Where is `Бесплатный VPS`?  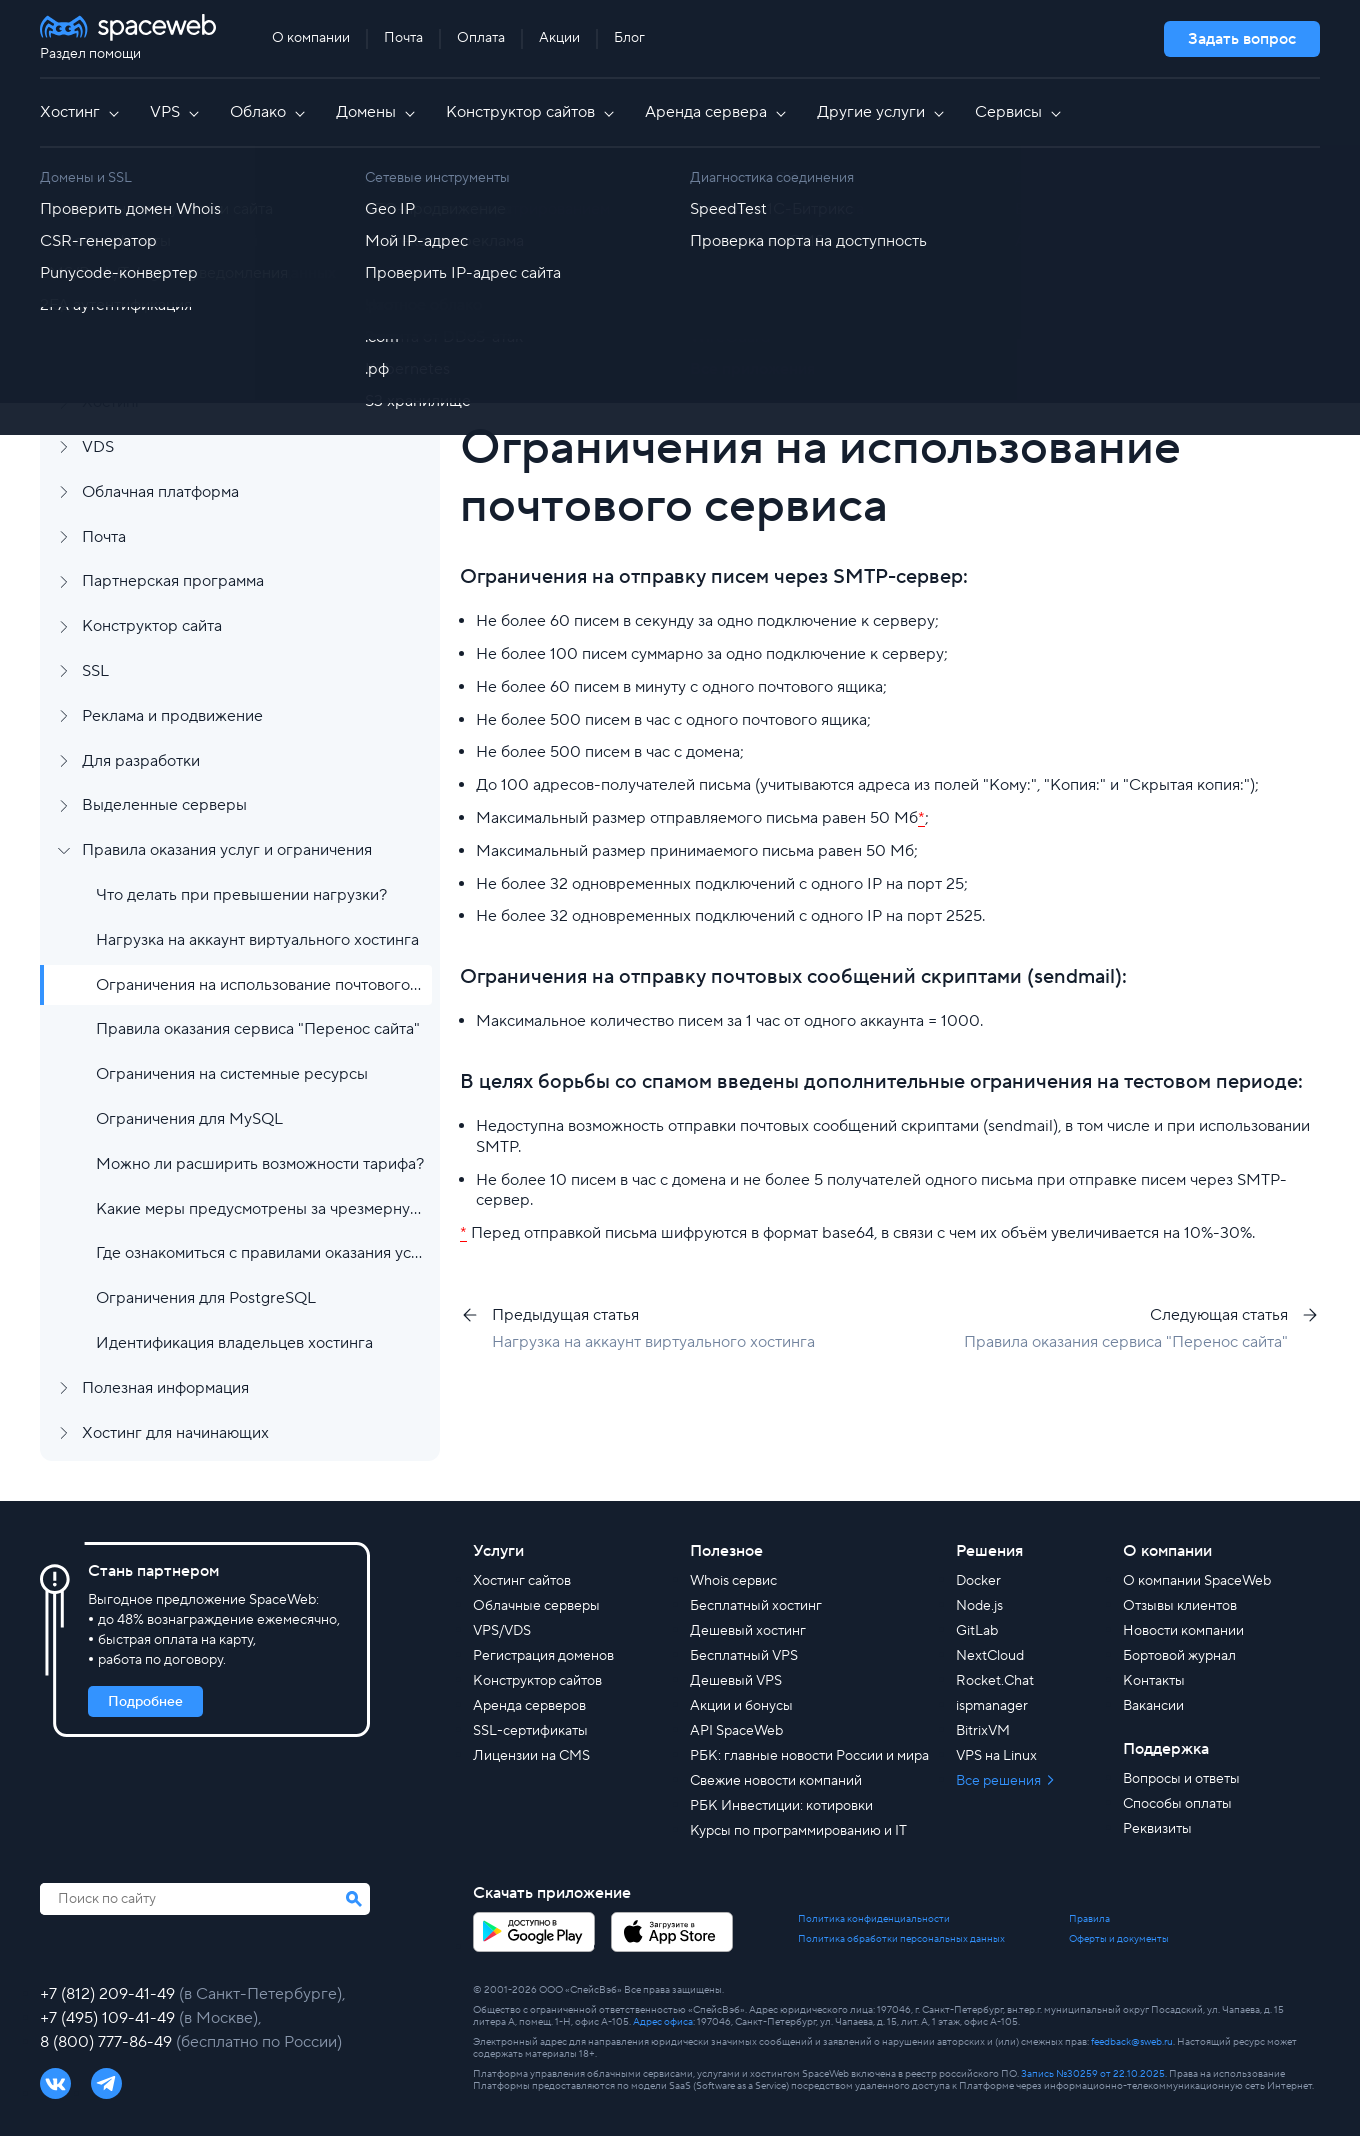
Бесплатный VPS is located at coordinates (744, 1656).